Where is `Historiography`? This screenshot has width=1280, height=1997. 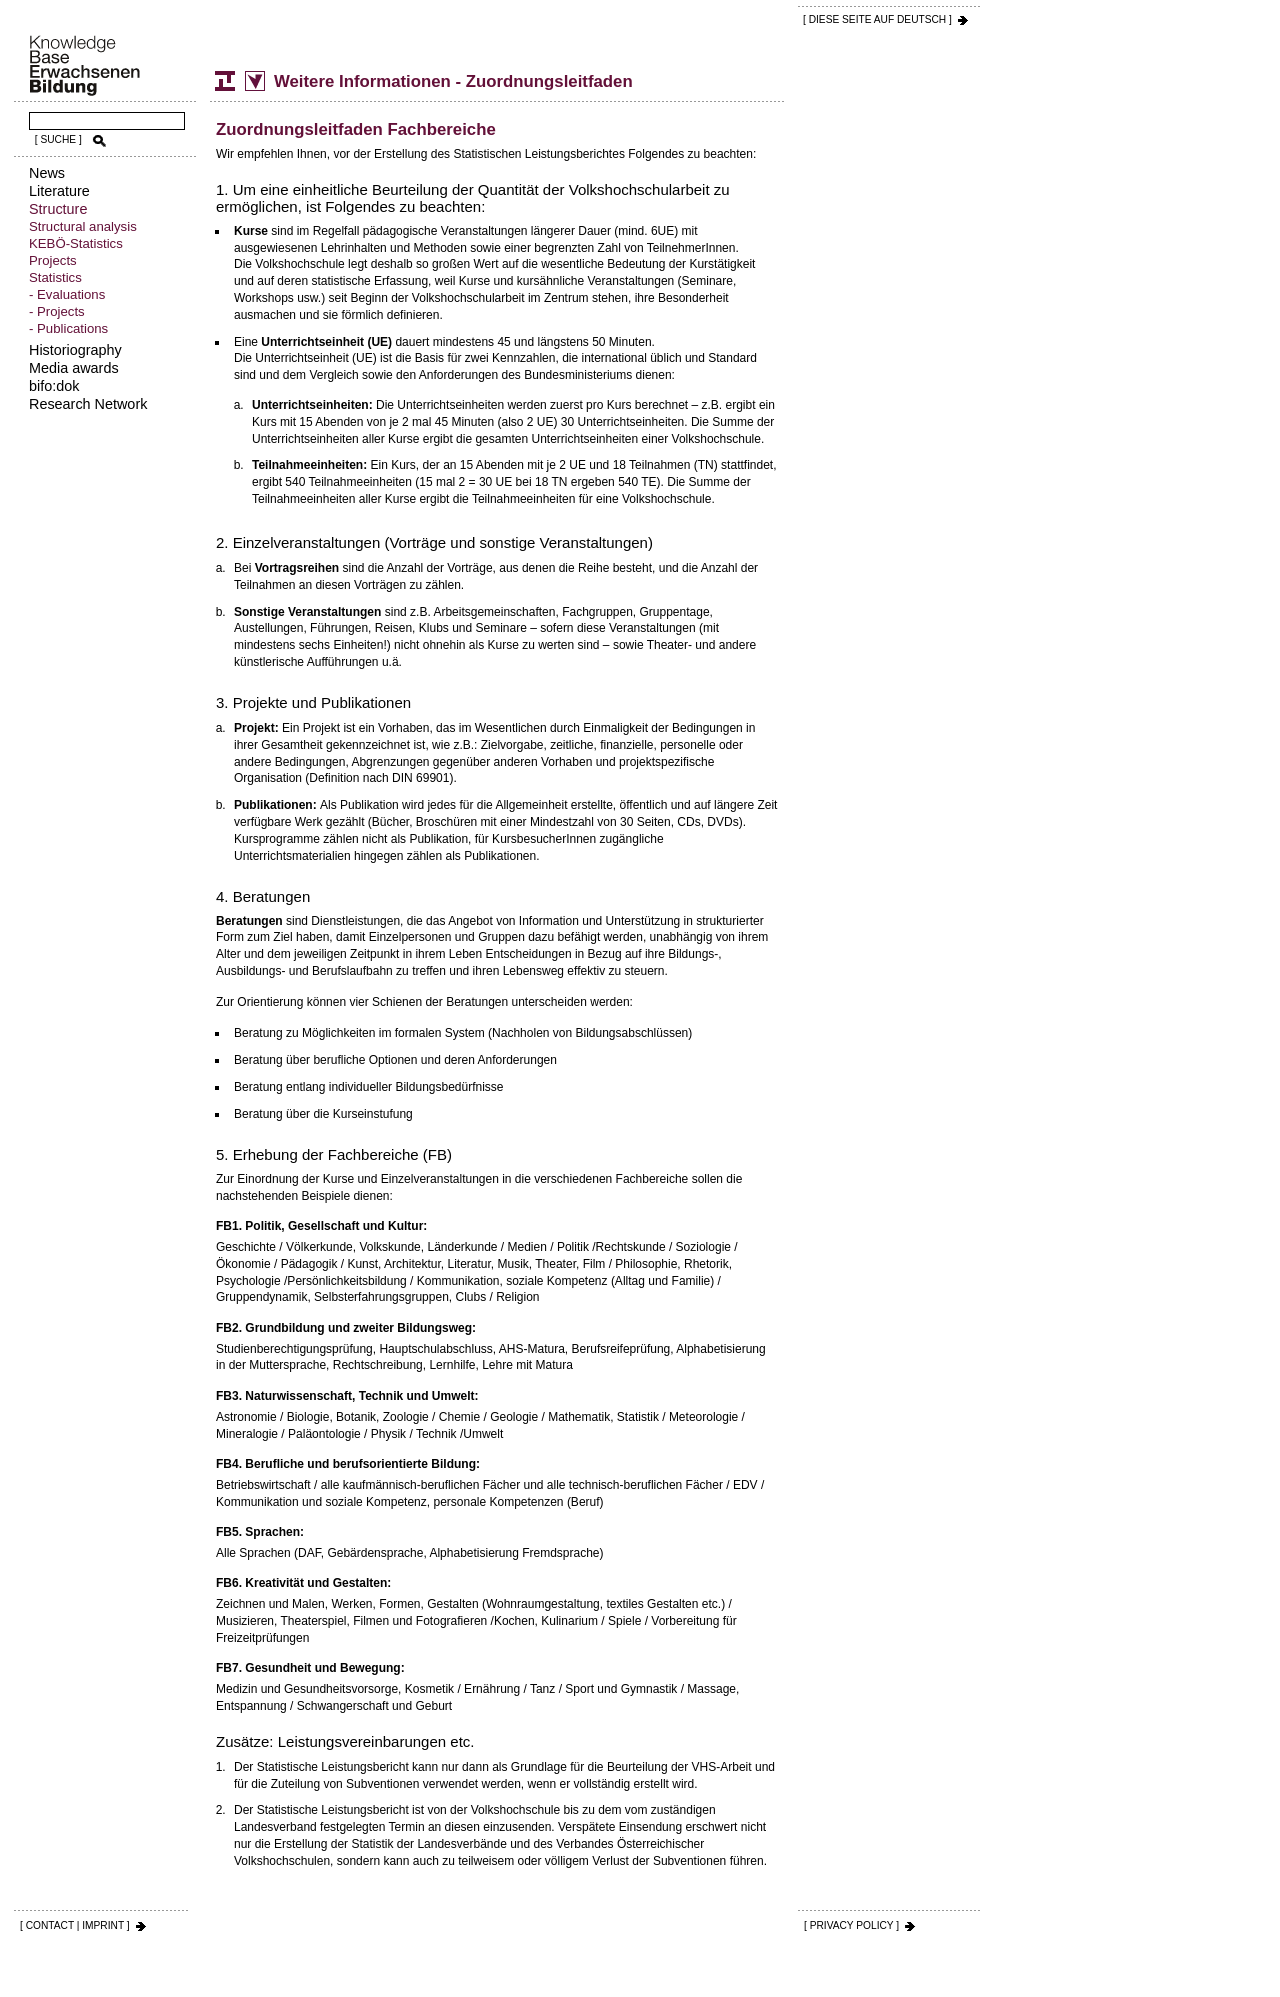
Historiography is located at coordinates (75, 350).